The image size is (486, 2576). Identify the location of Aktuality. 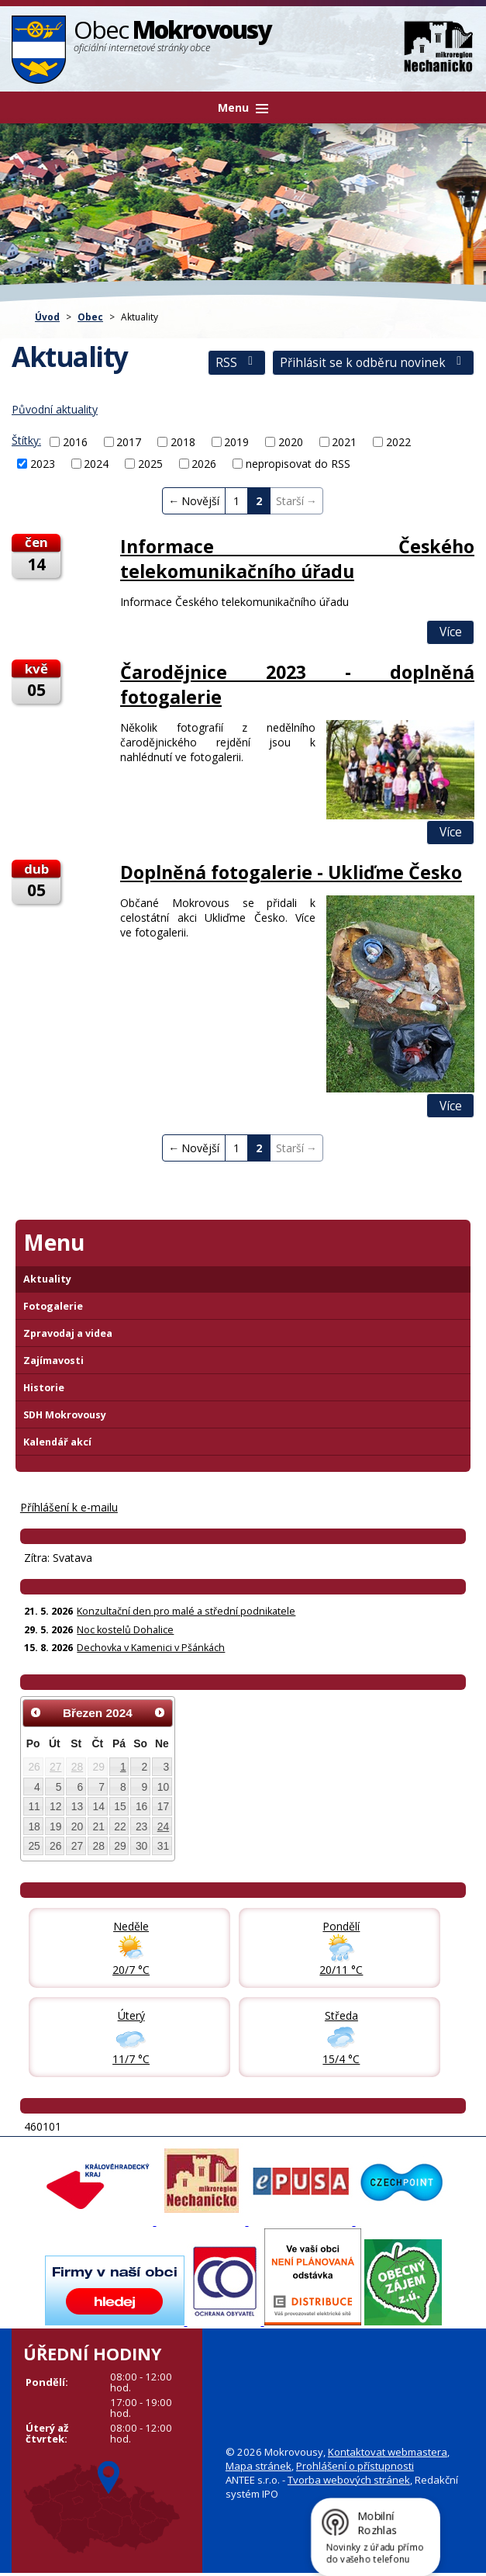
(47, 1279).